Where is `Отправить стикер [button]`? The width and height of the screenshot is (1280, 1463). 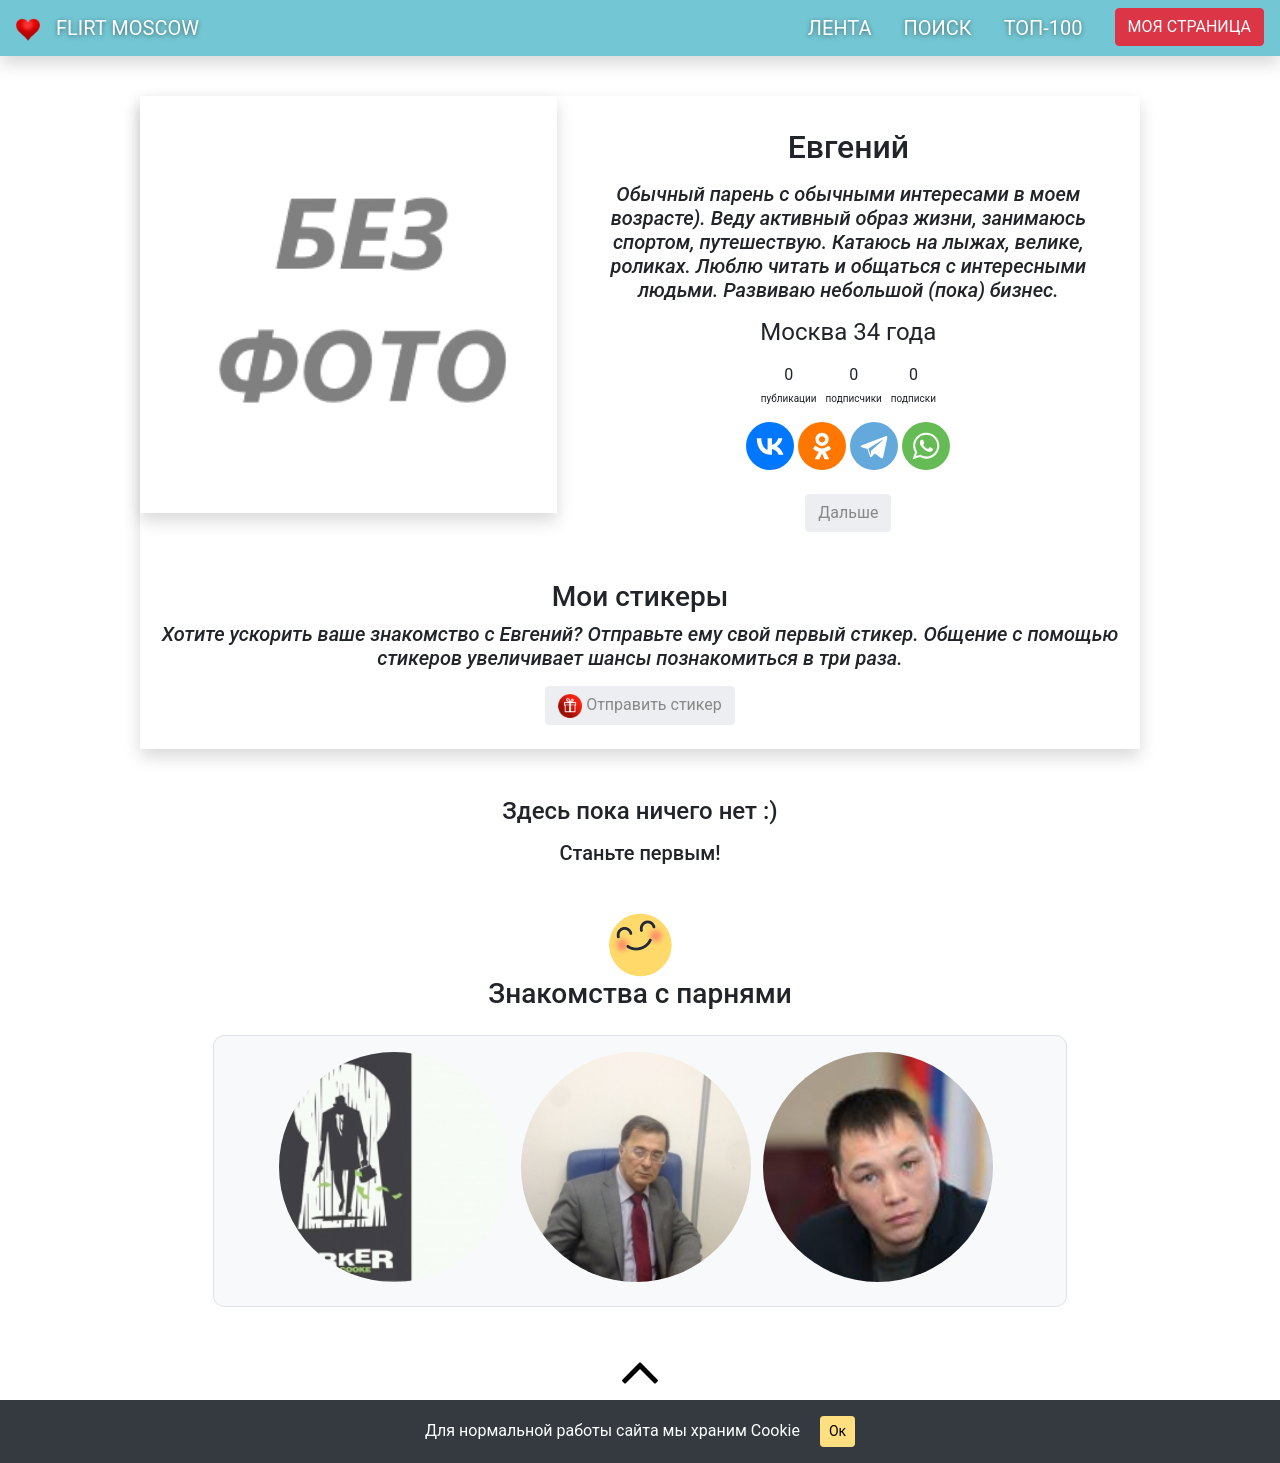
Отправить стикер [button] is located at coordinates (640, 706).